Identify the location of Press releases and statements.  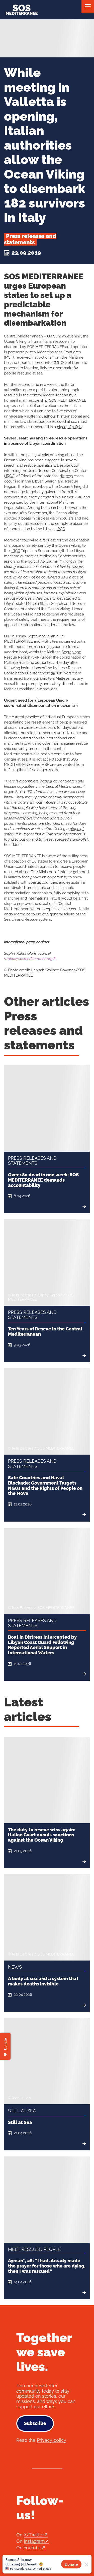
(30, 239).